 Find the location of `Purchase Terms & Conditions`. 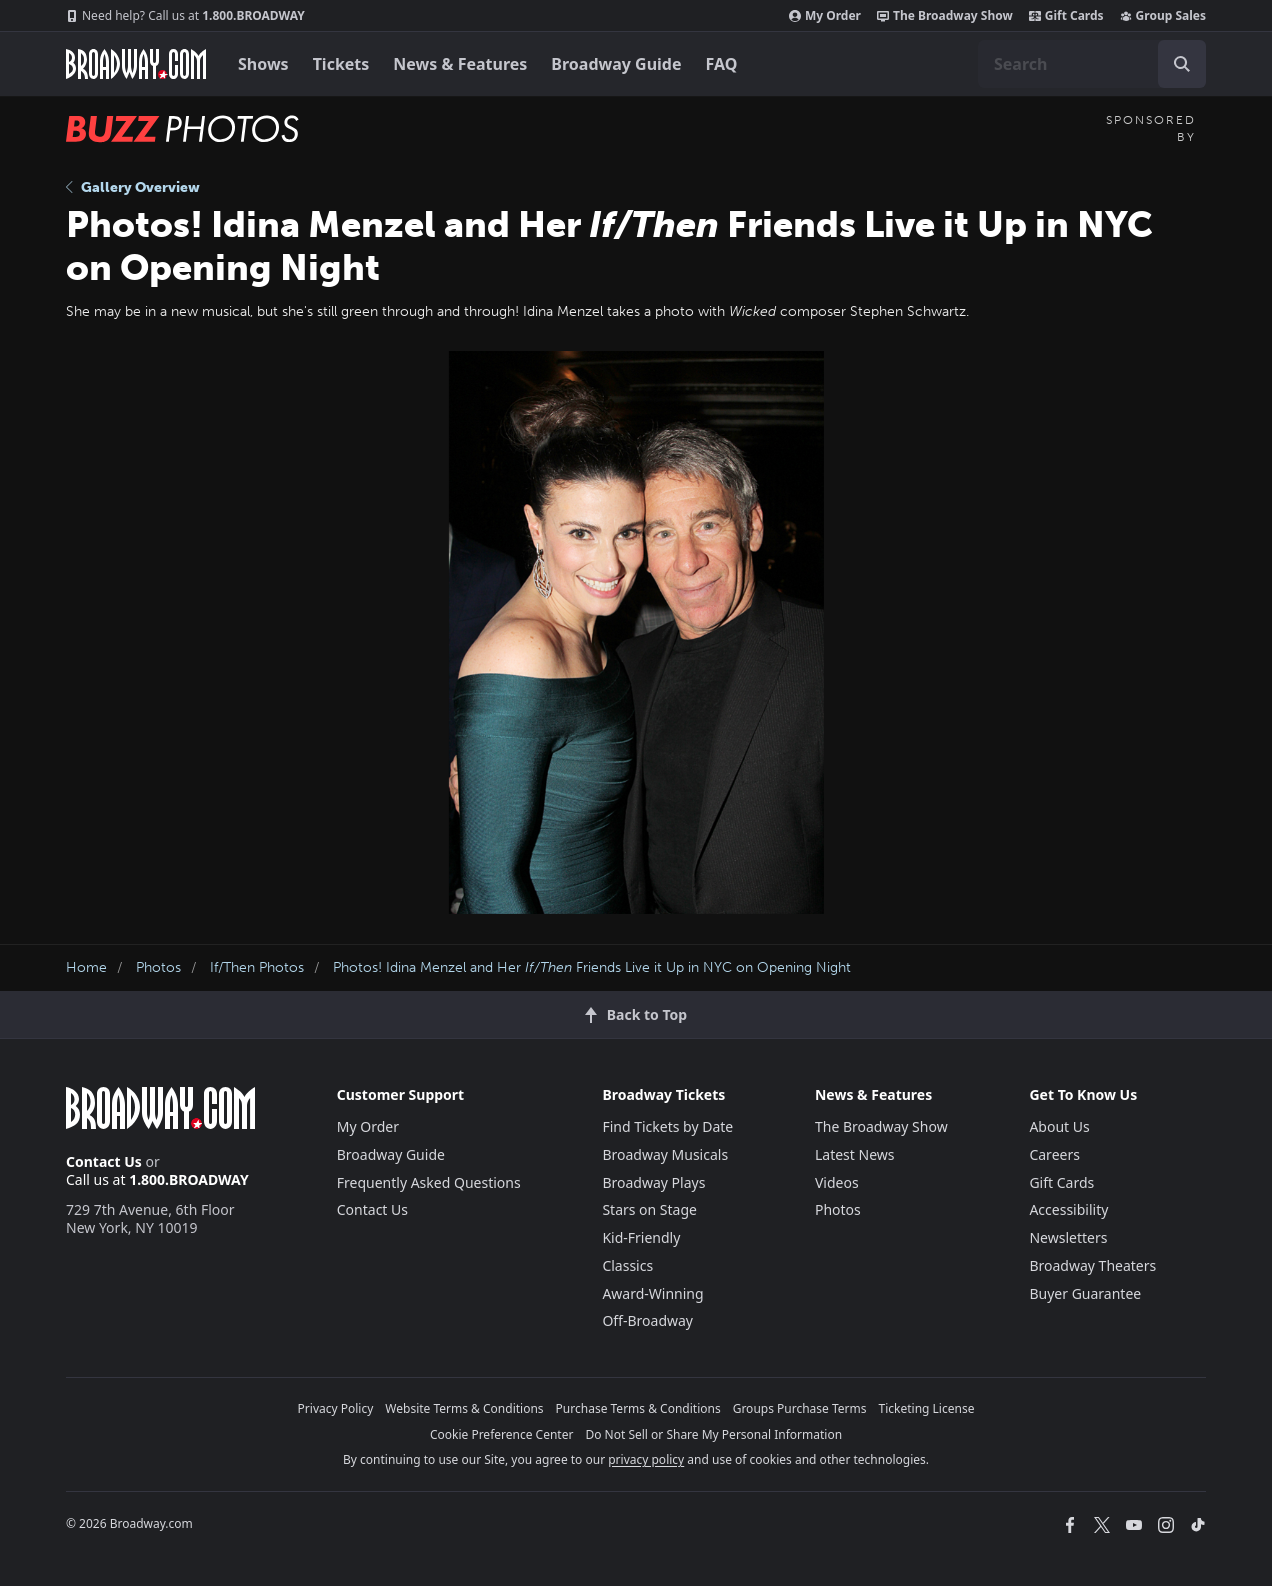

Purchase Terms & Conditions is located at coordinates (638, 1408).